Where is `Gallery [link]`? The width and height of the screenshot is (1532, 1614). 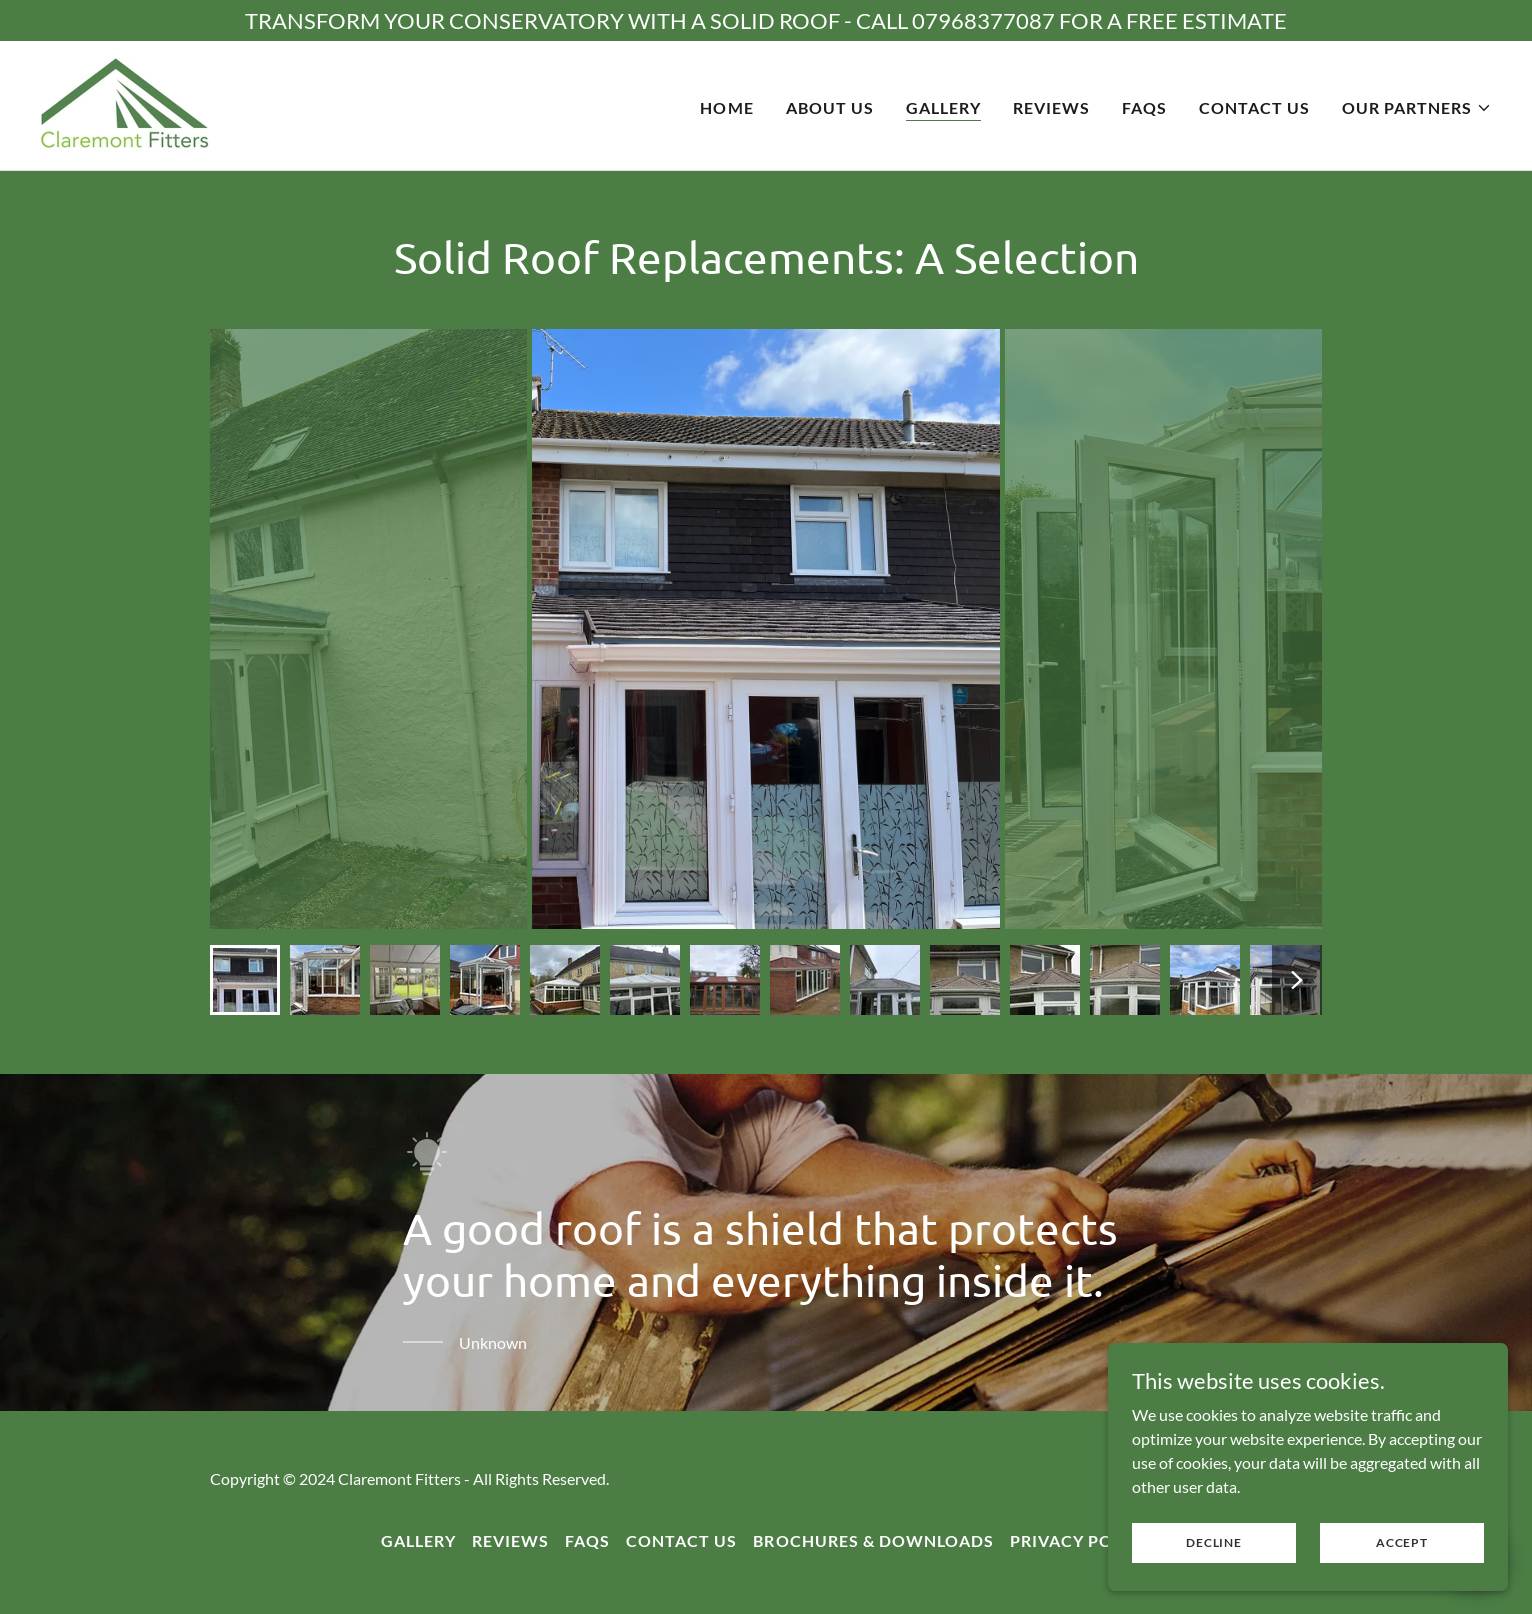
Gallery [link] is located at coordinates (943, 107).